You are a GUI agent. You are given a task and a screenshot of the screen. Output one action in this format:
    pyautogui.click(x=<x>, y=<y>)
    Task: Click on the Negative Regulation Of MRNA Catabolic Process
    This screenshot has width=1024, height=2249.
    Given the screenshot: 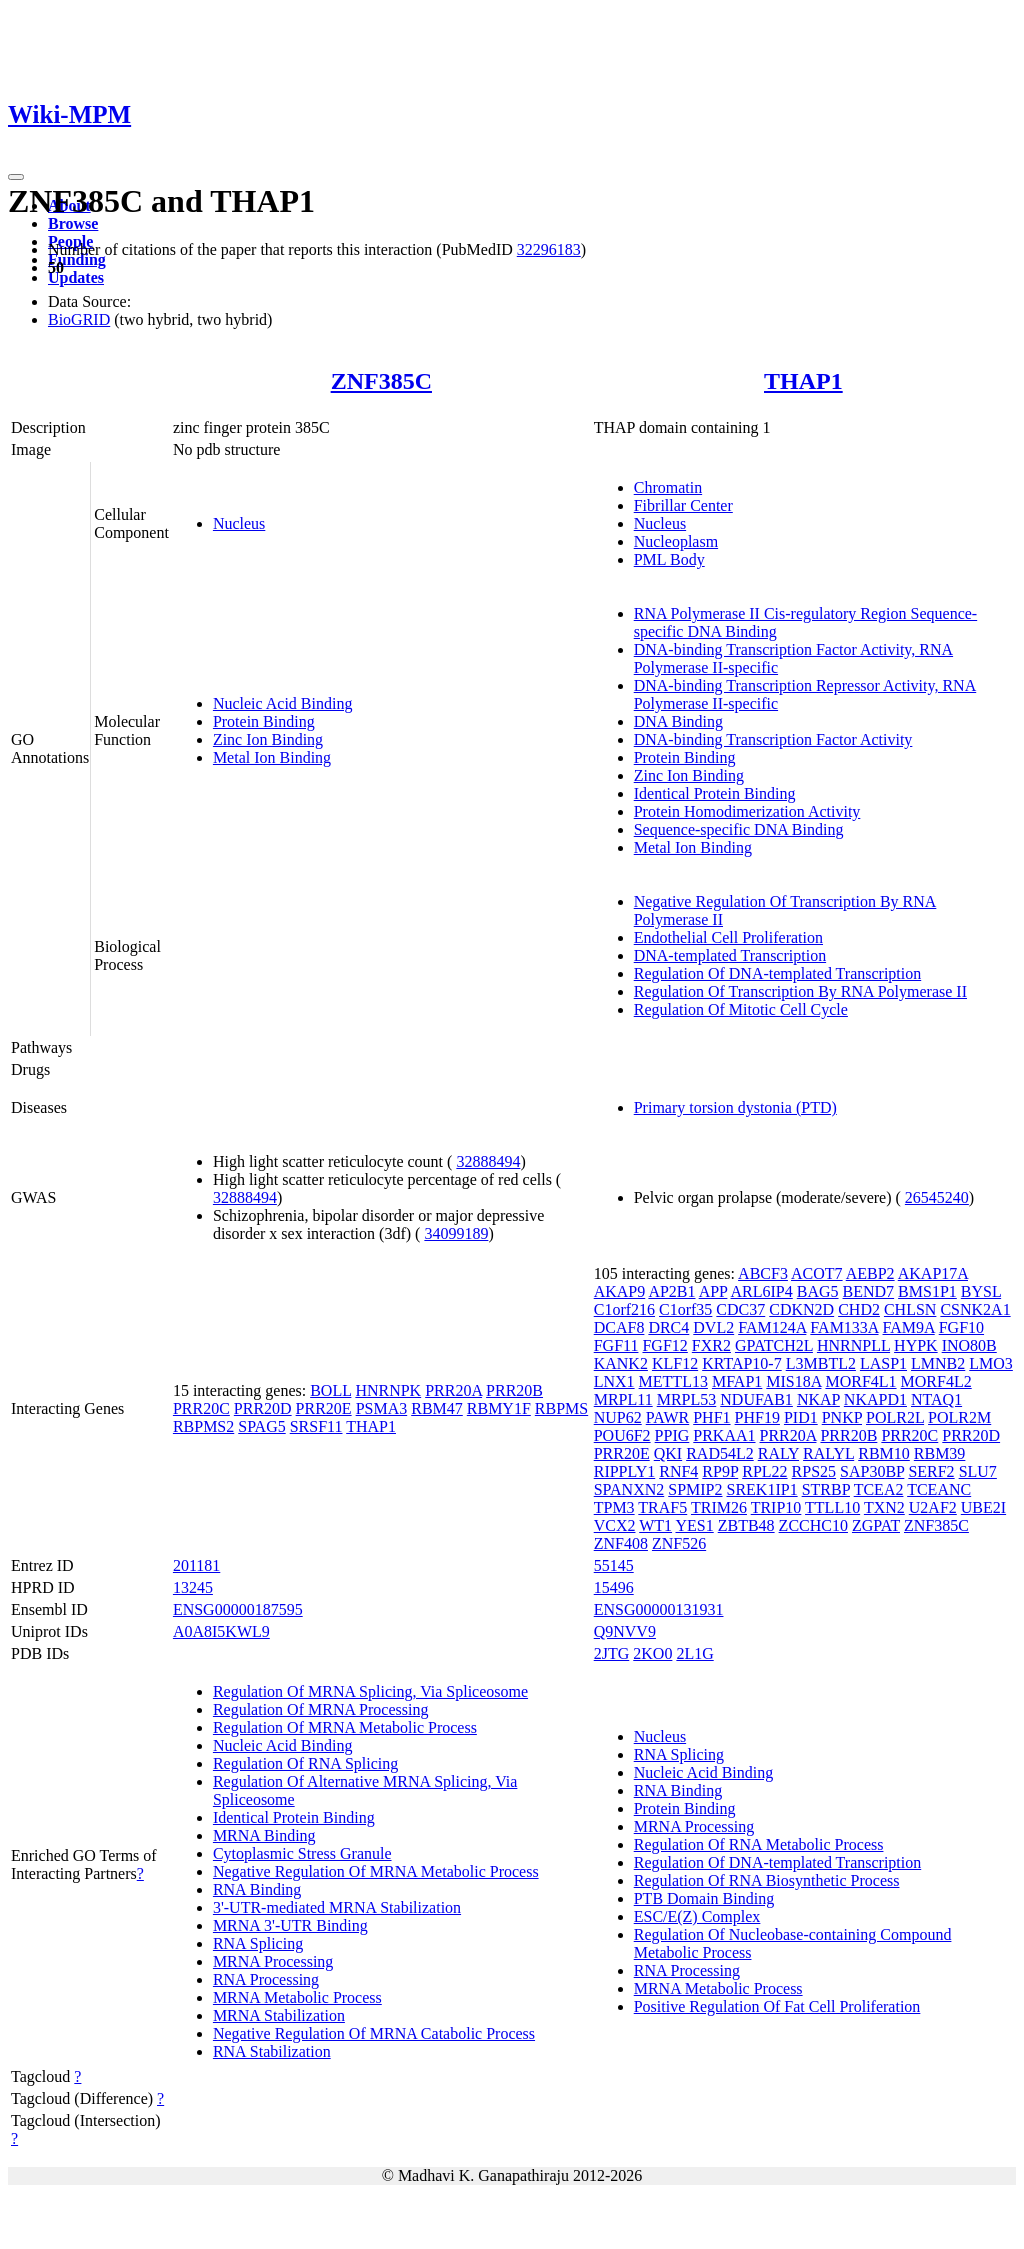 What is the action you would take?
    pyautogui.click(x=374, y=2033)
    